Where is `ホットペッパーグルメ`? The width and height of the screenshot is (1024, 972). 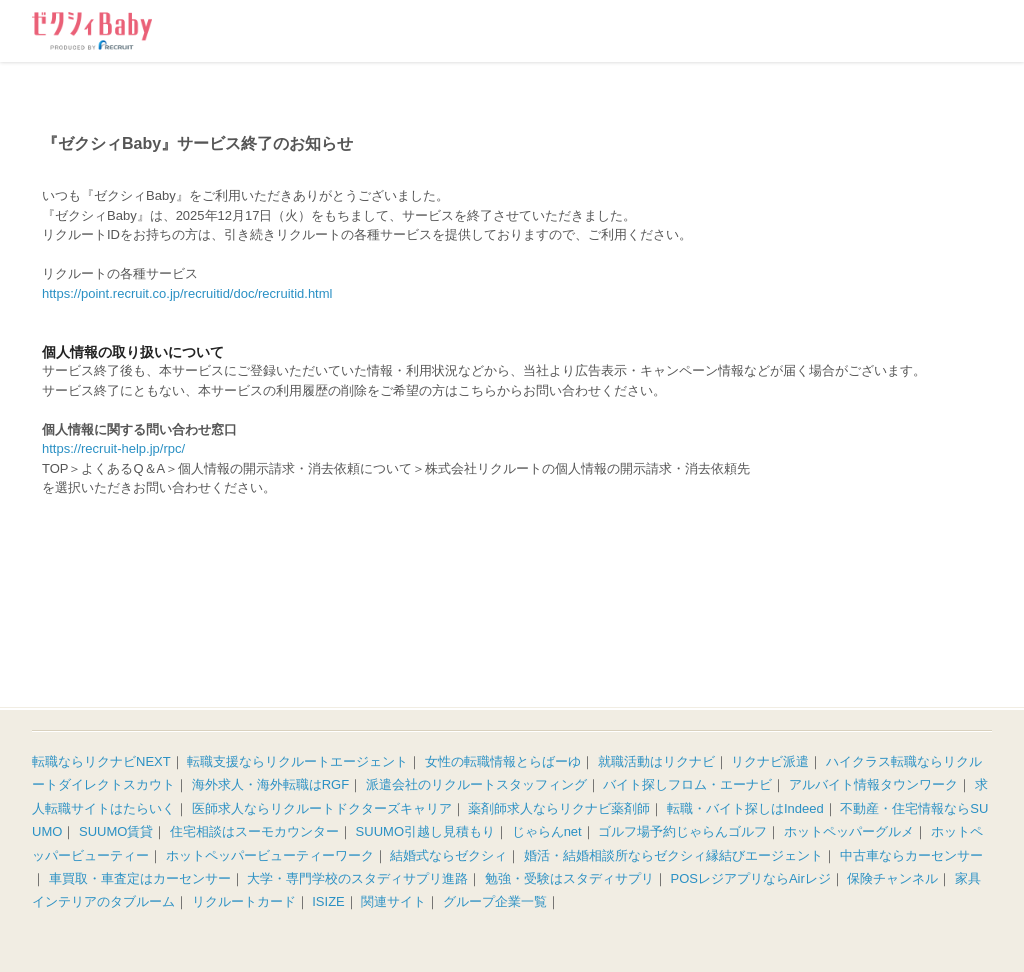
ホットペッパーグルメ is located at coordinates (849, 831).